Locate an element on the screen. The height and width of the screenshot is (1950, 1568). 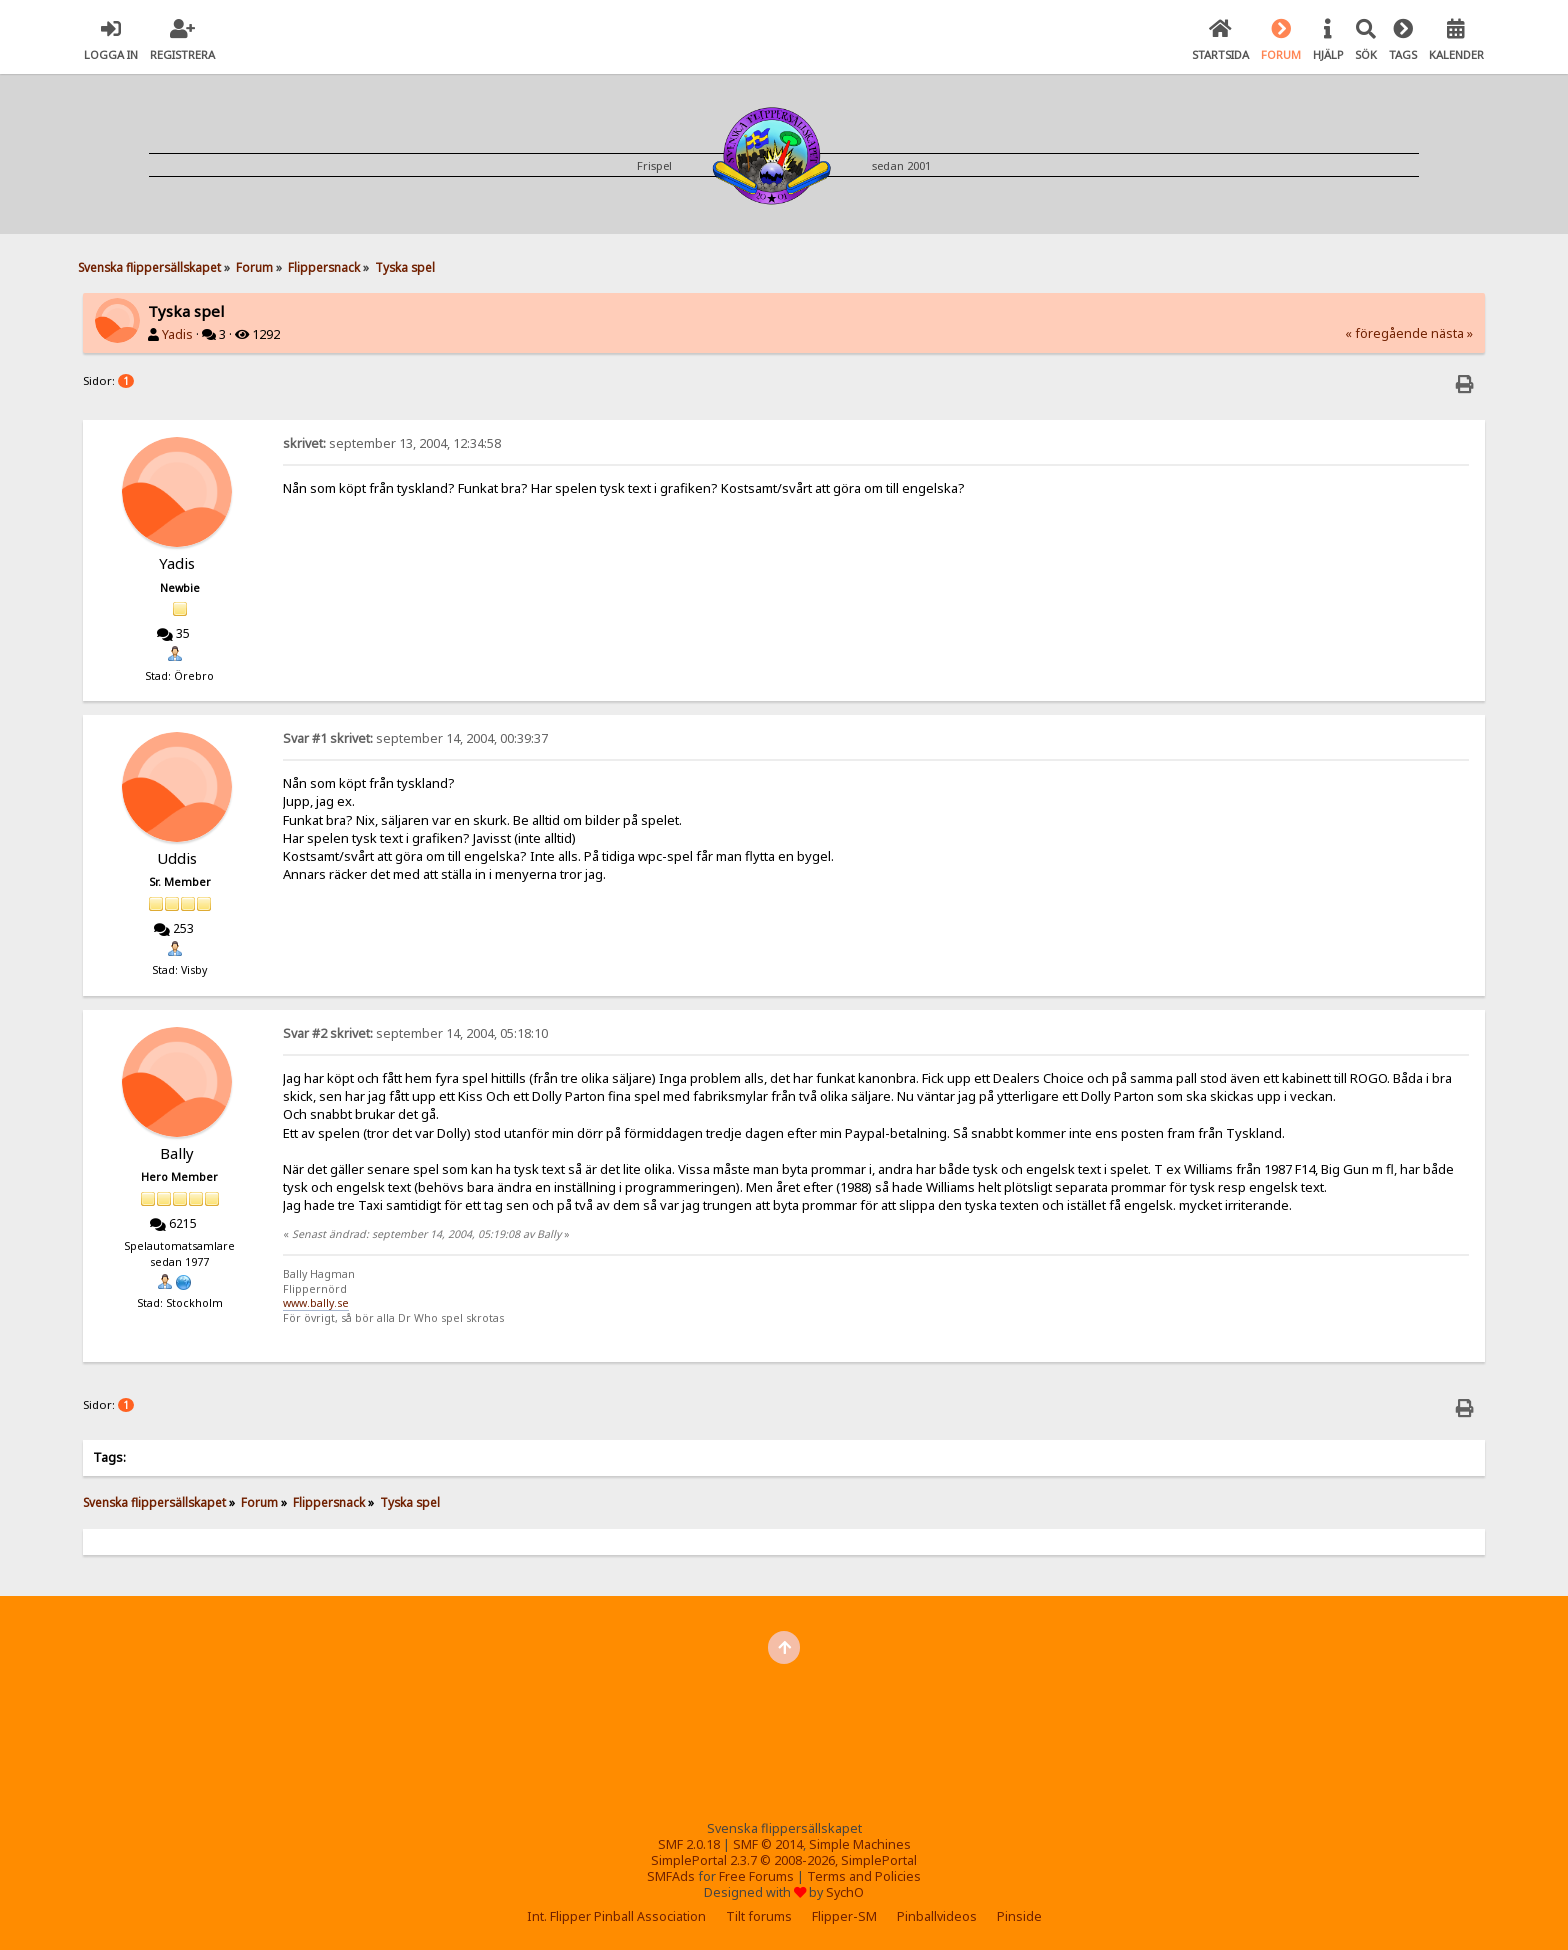
SMF © 2014 is located at coordinates (768, 1844).